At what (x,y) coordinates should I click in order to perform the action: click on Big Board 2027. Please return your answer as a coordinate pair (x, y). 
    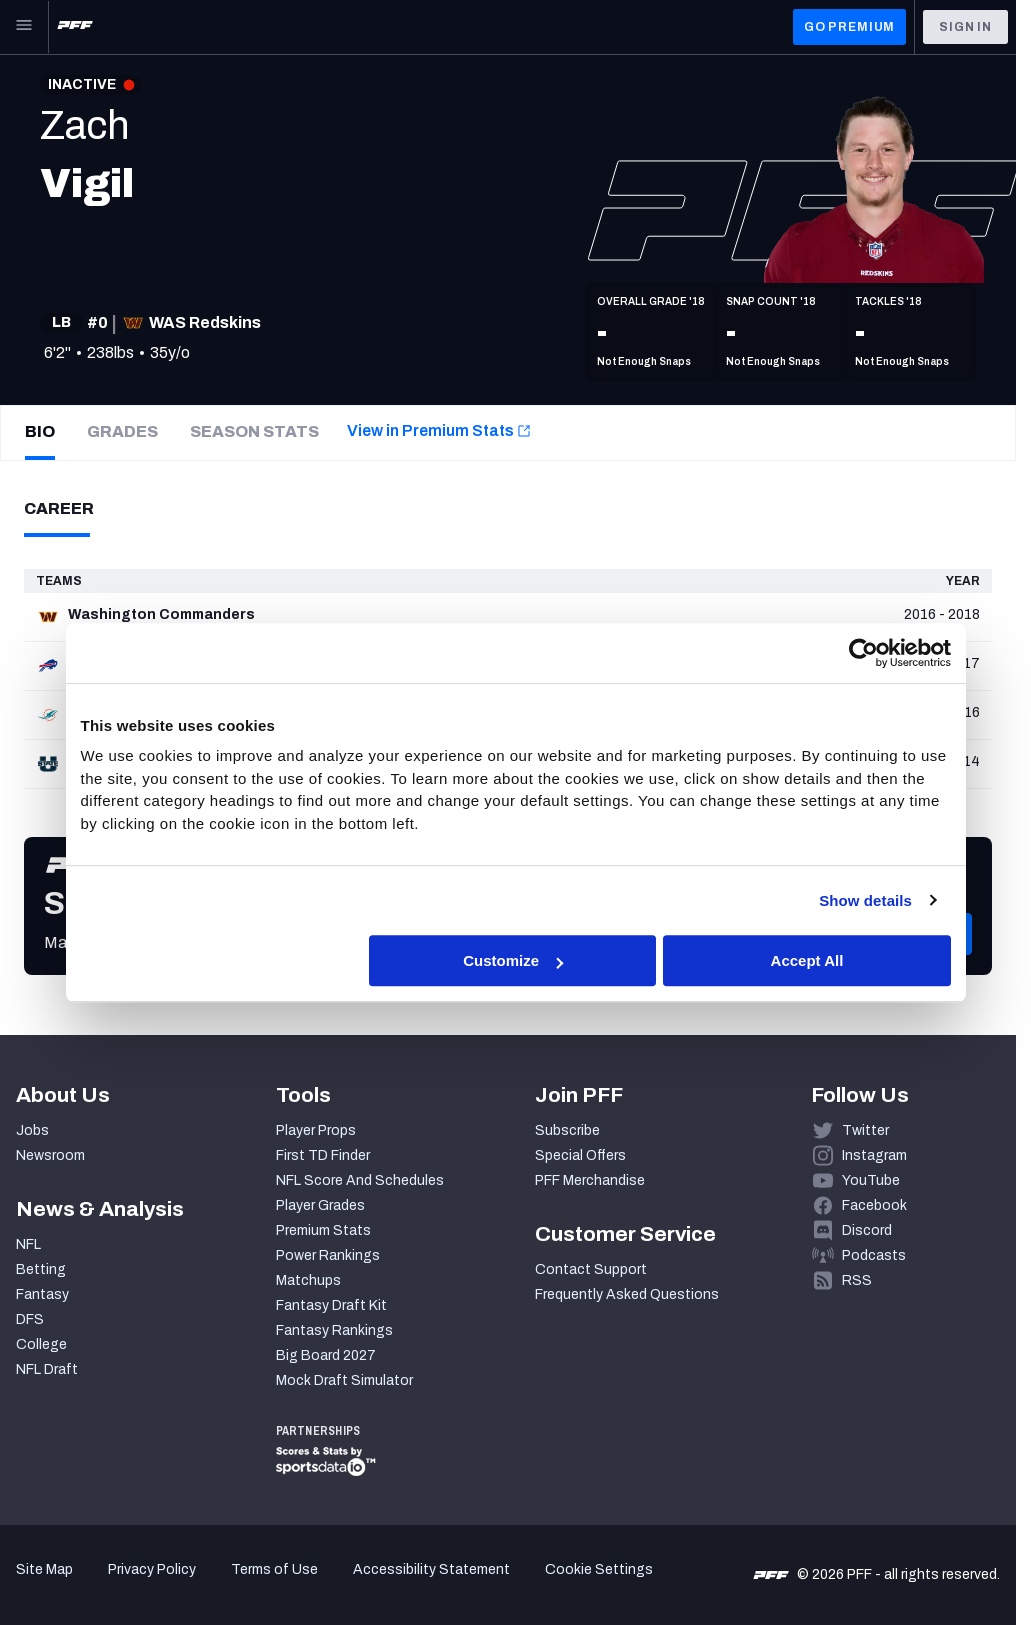
    Looking at the image, I should click on (326, 1355).